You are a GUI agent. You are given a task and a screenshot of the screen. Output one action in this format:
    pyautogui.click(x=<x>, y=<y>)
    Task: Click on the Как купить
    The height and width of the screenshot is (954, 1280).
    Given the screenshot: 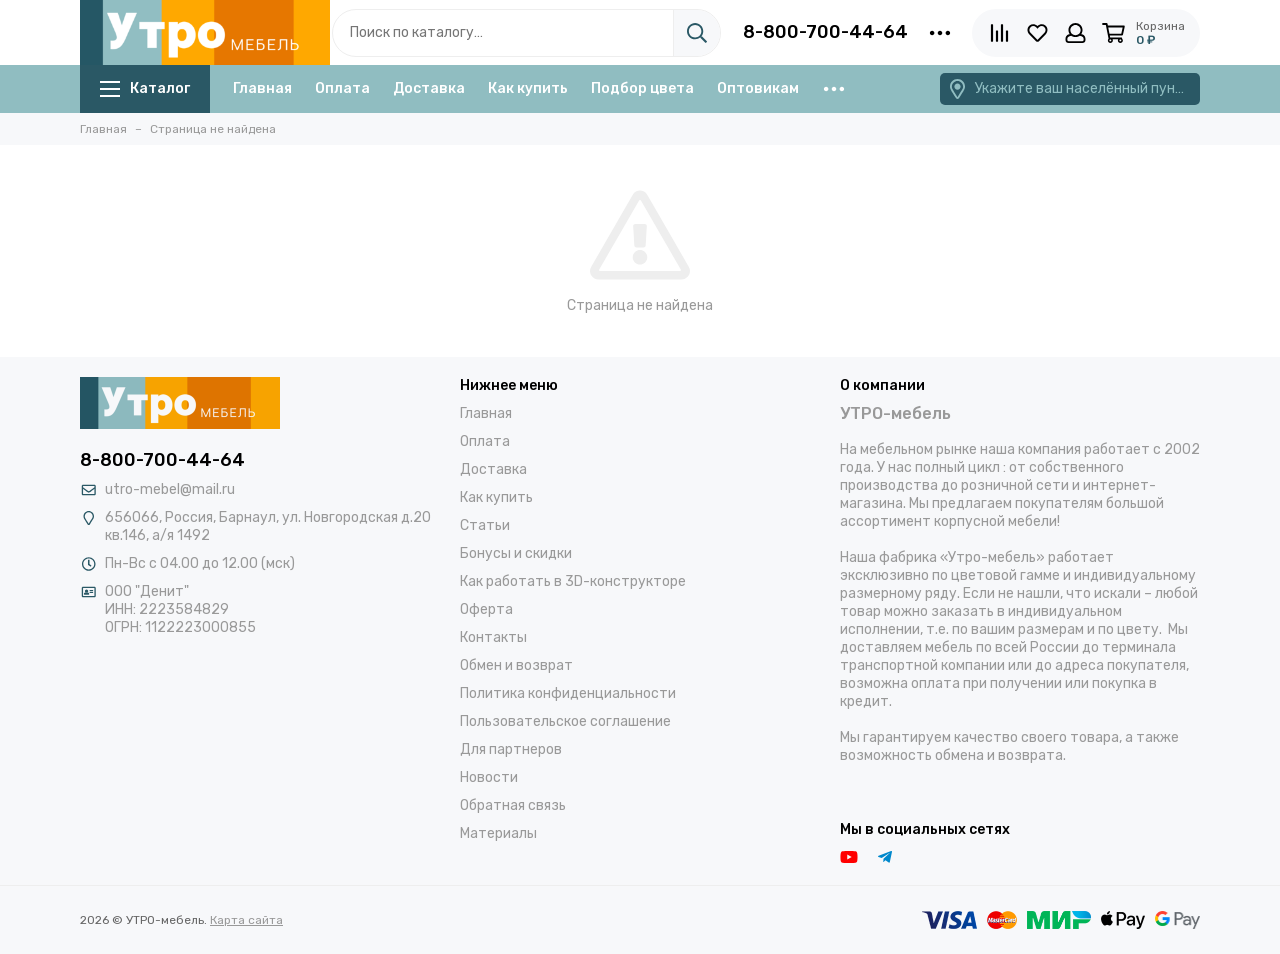 What is the action you would take?
    pyautogui.click(x=528, y=88)
    